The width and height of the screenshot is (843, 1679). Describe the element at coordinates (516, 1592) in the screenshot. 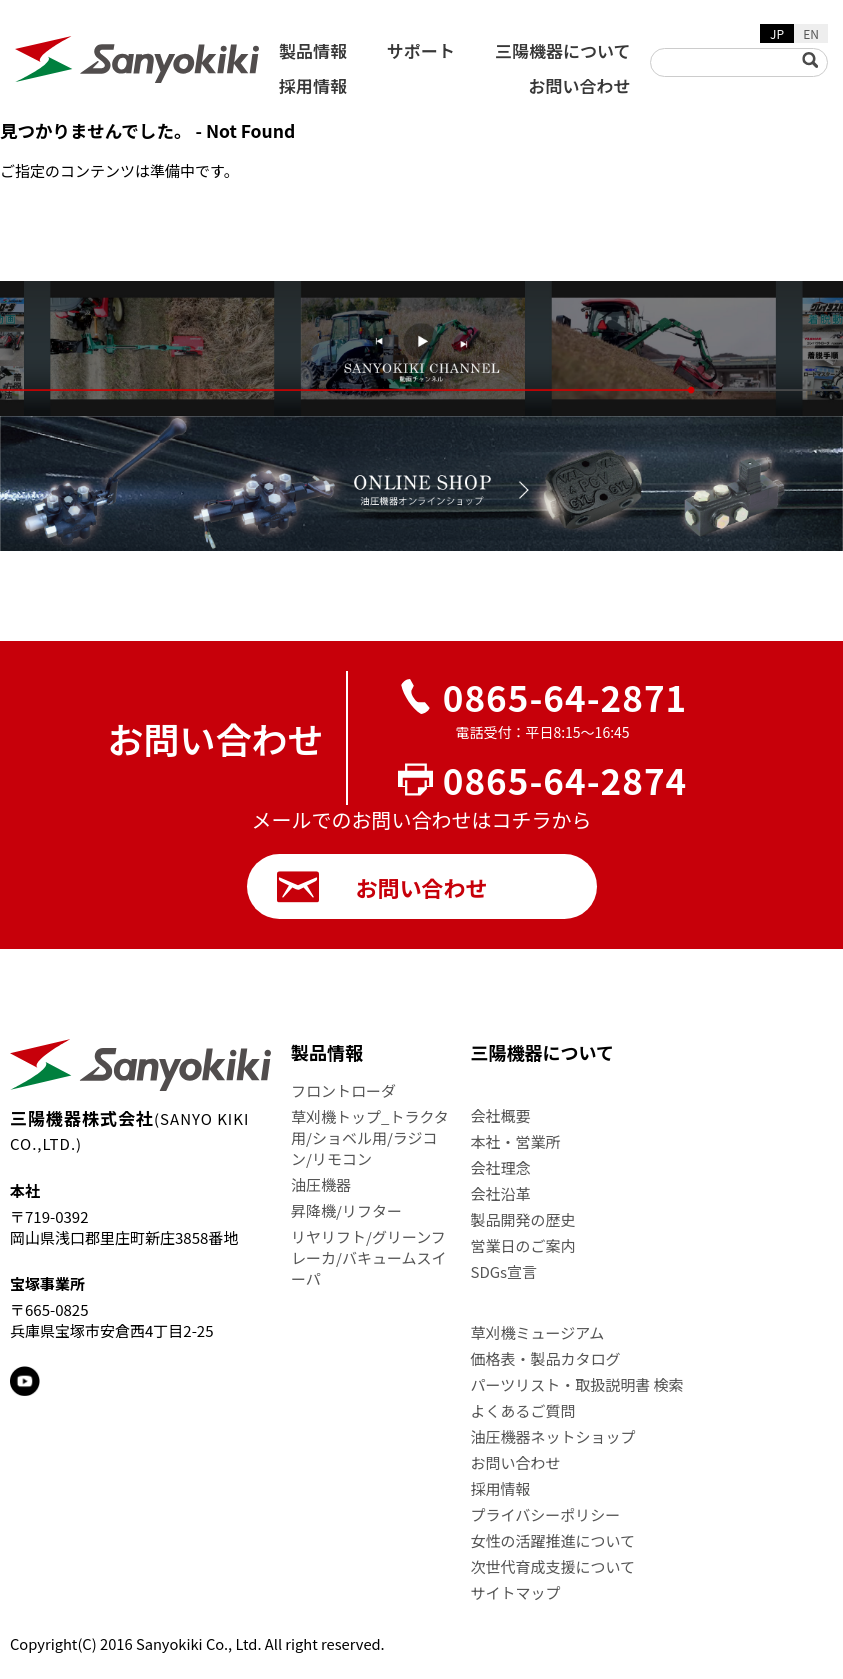

I see `サイトマップ` at that location.